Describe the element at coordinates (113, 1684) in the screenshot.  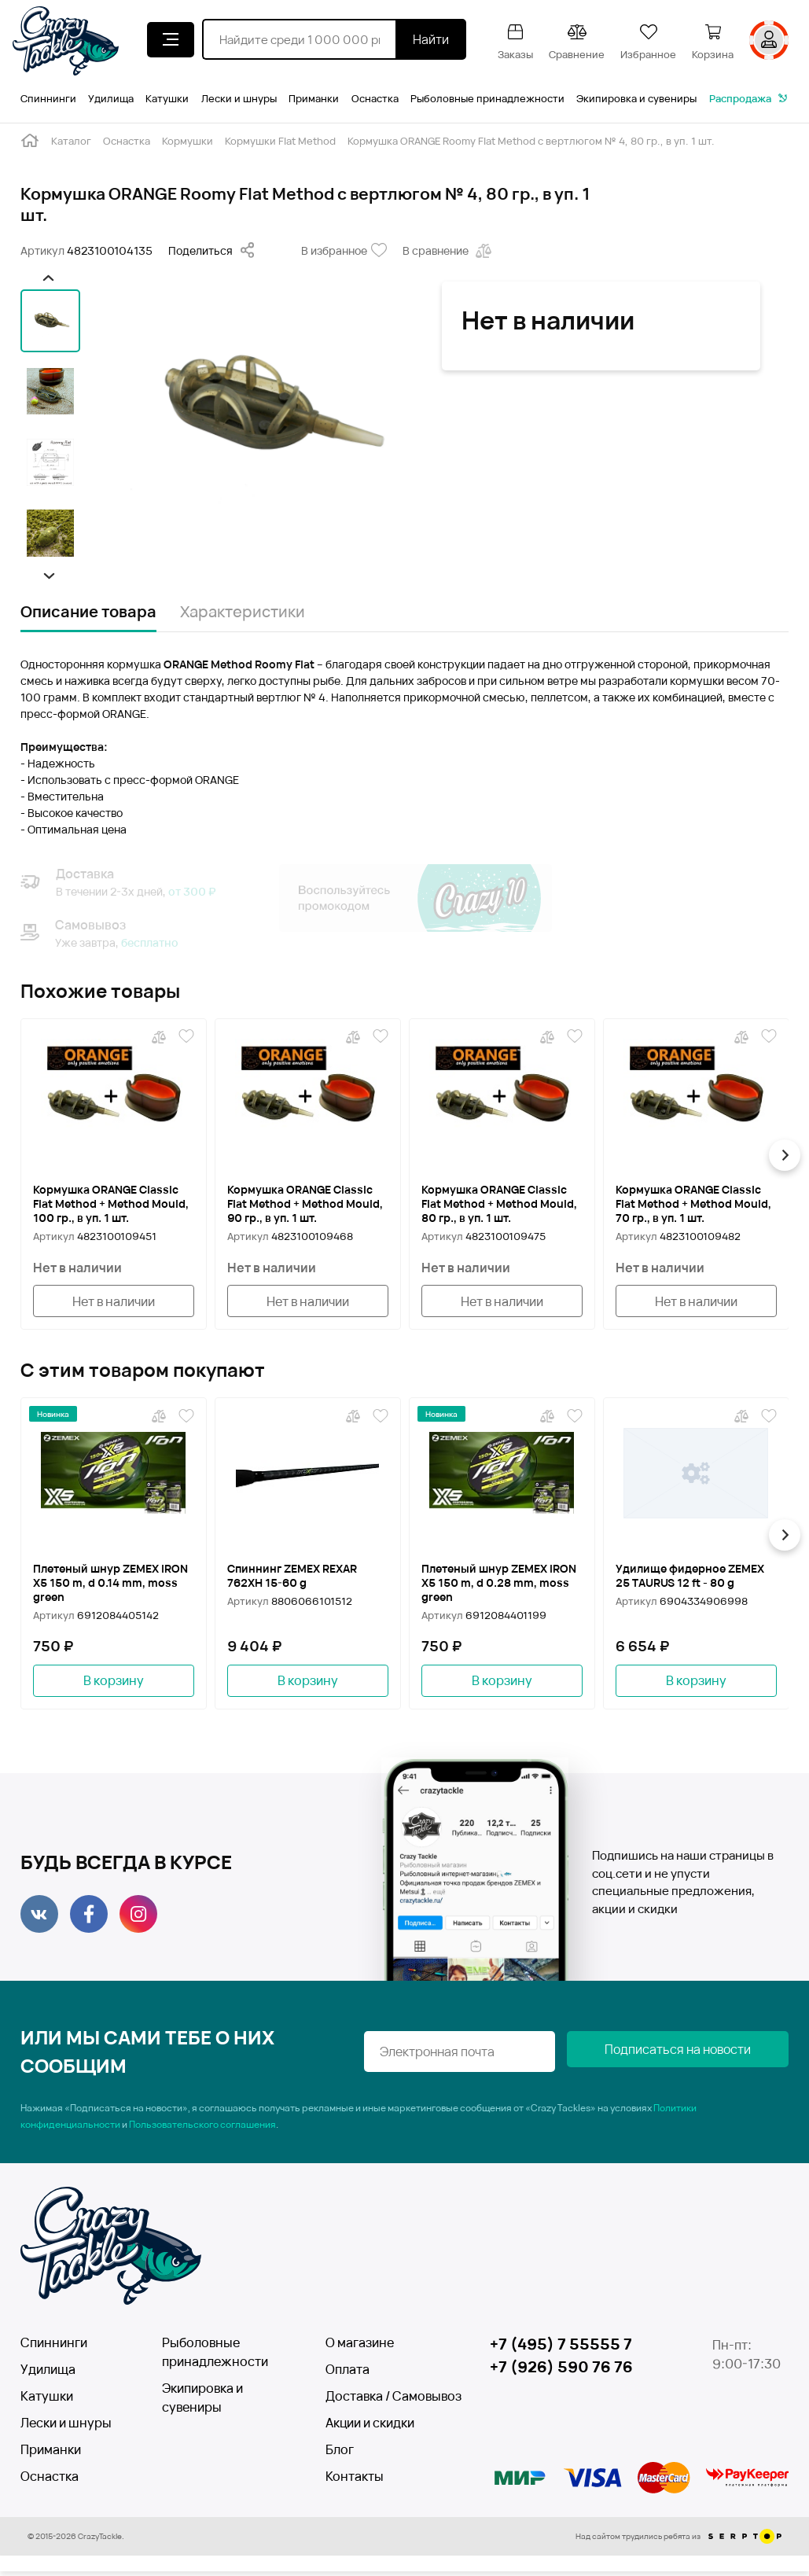
I see `В корзину` at that location.